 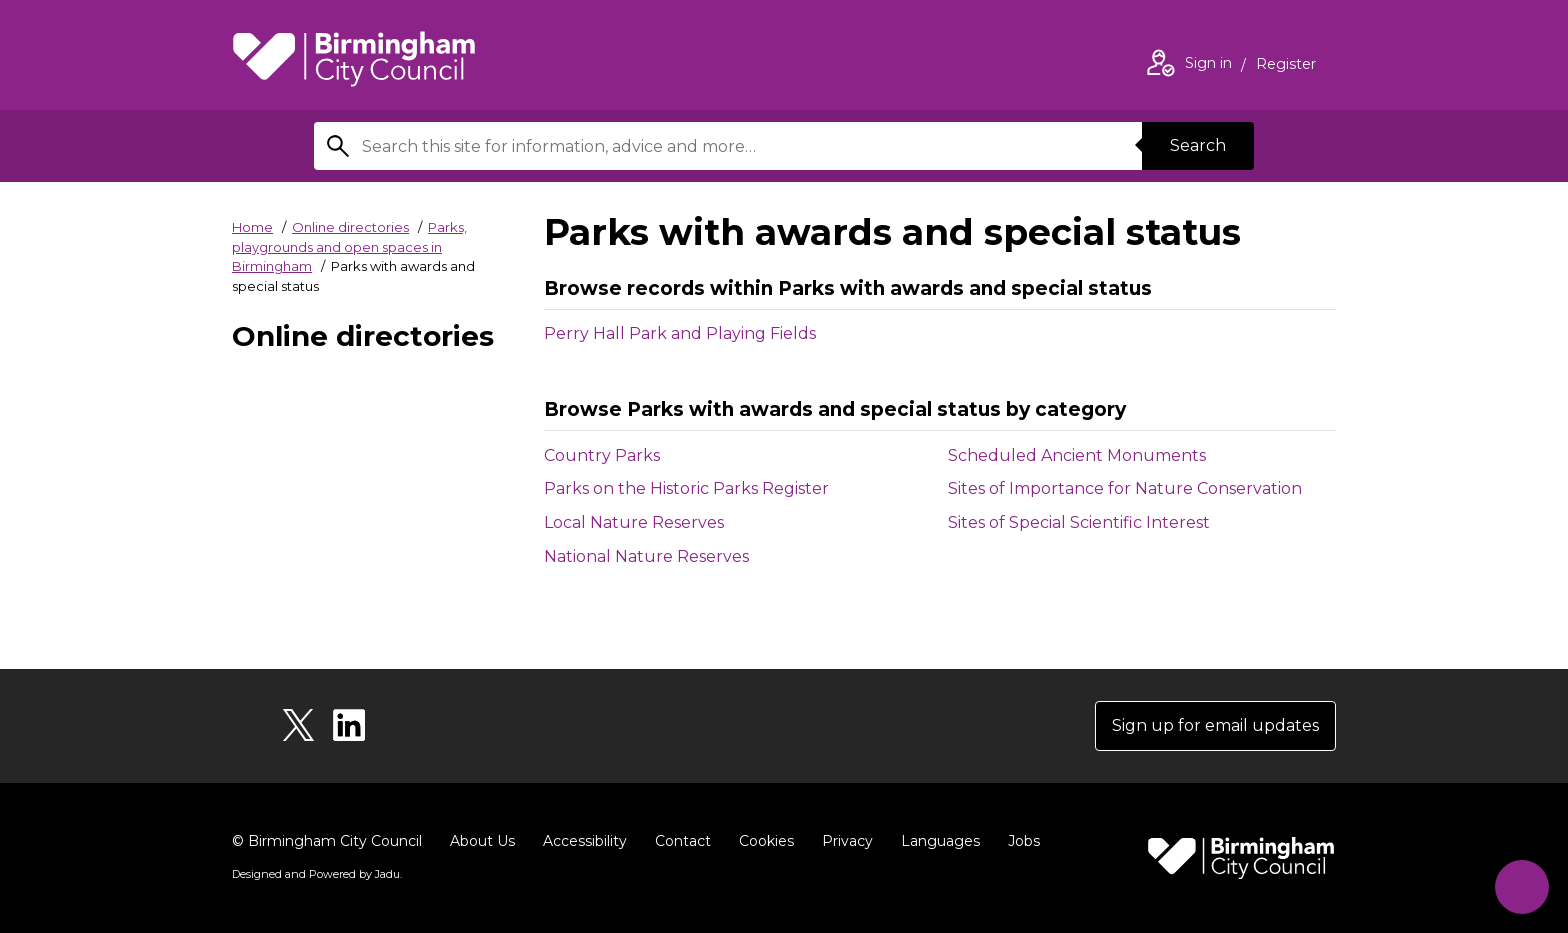 What do you see at coordinates (1024, 841) in the screenshot?
I see `Jobs` at bounding box center [1024, 841].